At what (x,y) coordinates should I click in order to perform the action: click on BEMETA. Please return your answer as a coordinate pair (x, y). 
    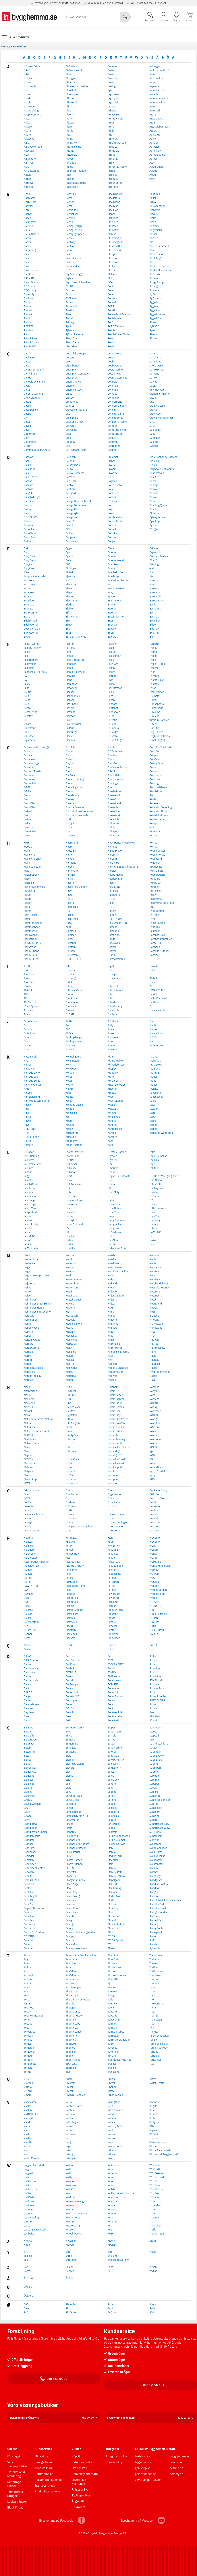
    Looking at the image, I should click on (28, 326).